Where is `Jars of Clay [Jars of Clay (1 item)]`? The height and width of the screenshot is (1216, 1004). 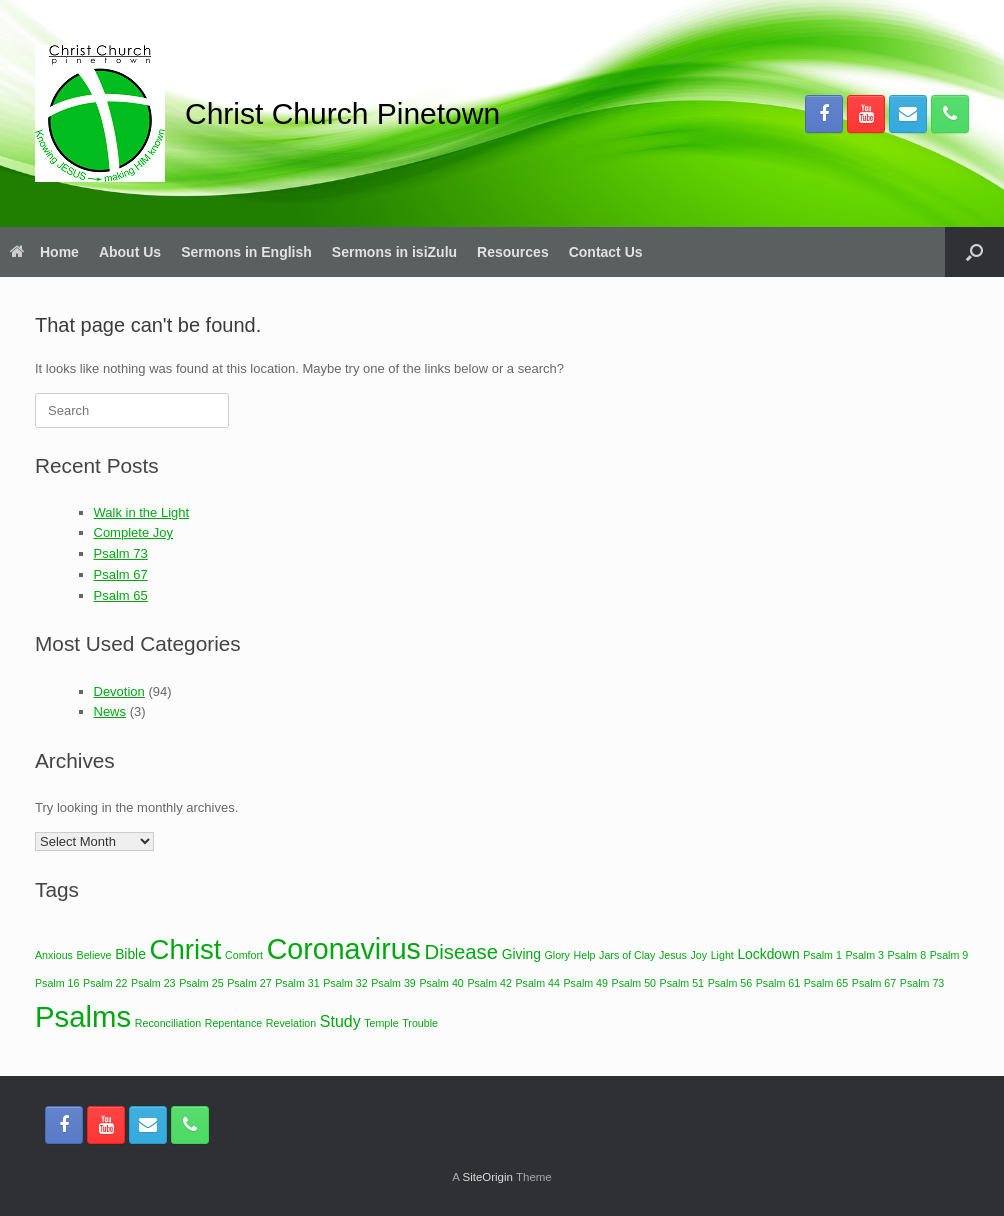
Jars of Clay [Jars of Clay (1 item)] is located at coordinates (627, 955).